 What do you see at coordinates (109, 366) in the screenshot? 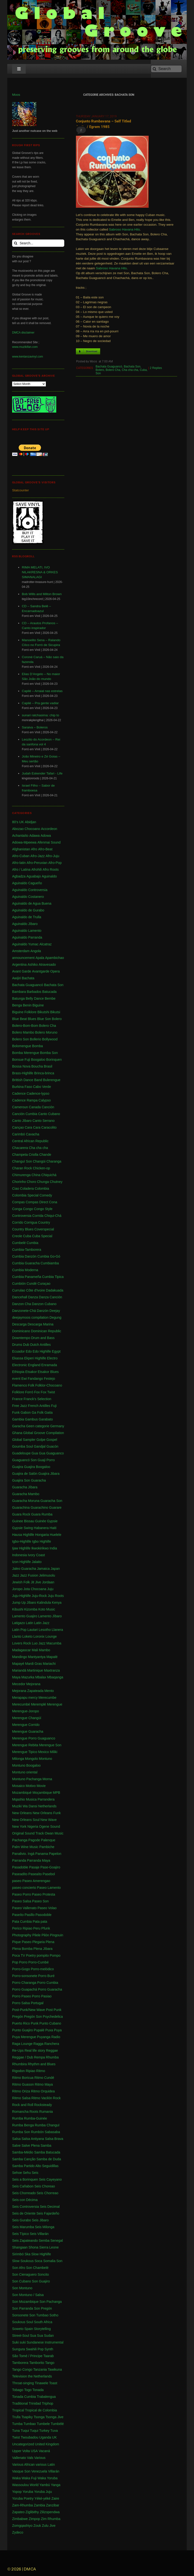
I see `Bachata Guaguancó` at bounding box center [109, 366].